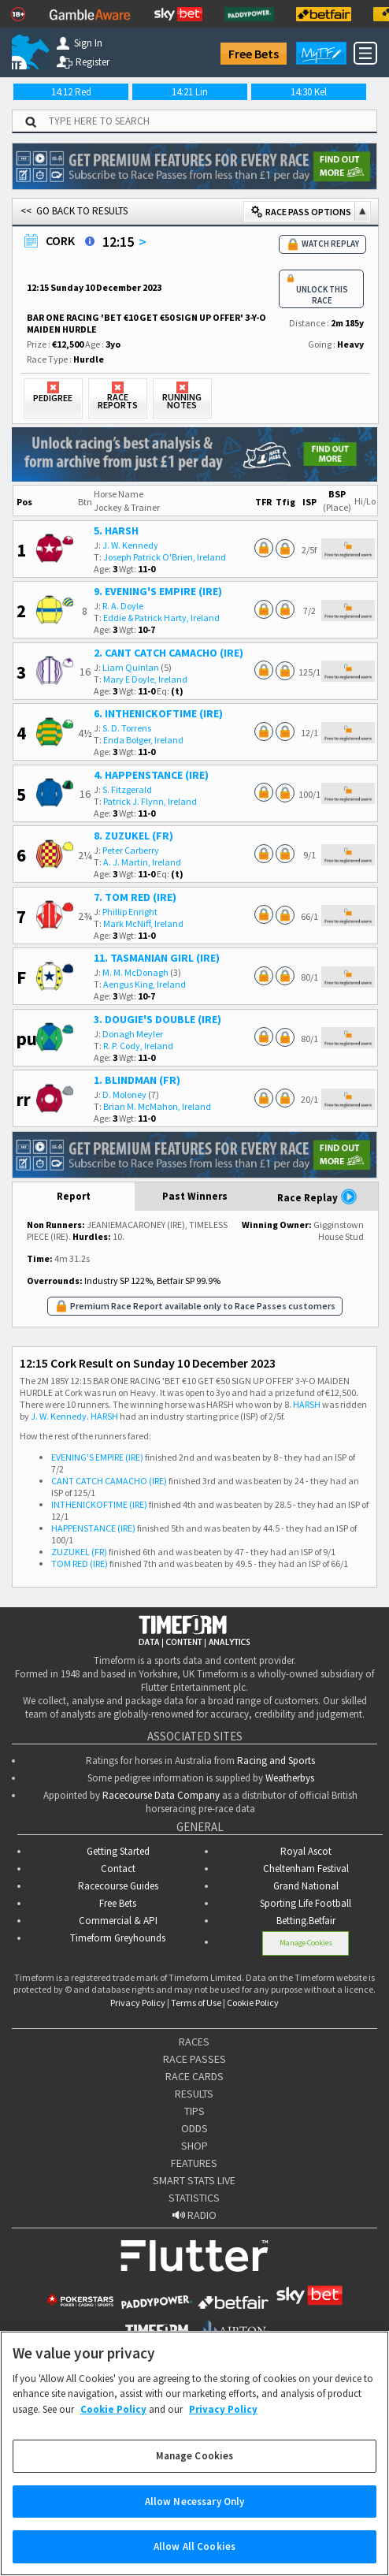  Describe the element at coordinates (161, 618) in the screenshot. I see `Eddie & Patrick Harty, Ireland` at that location.